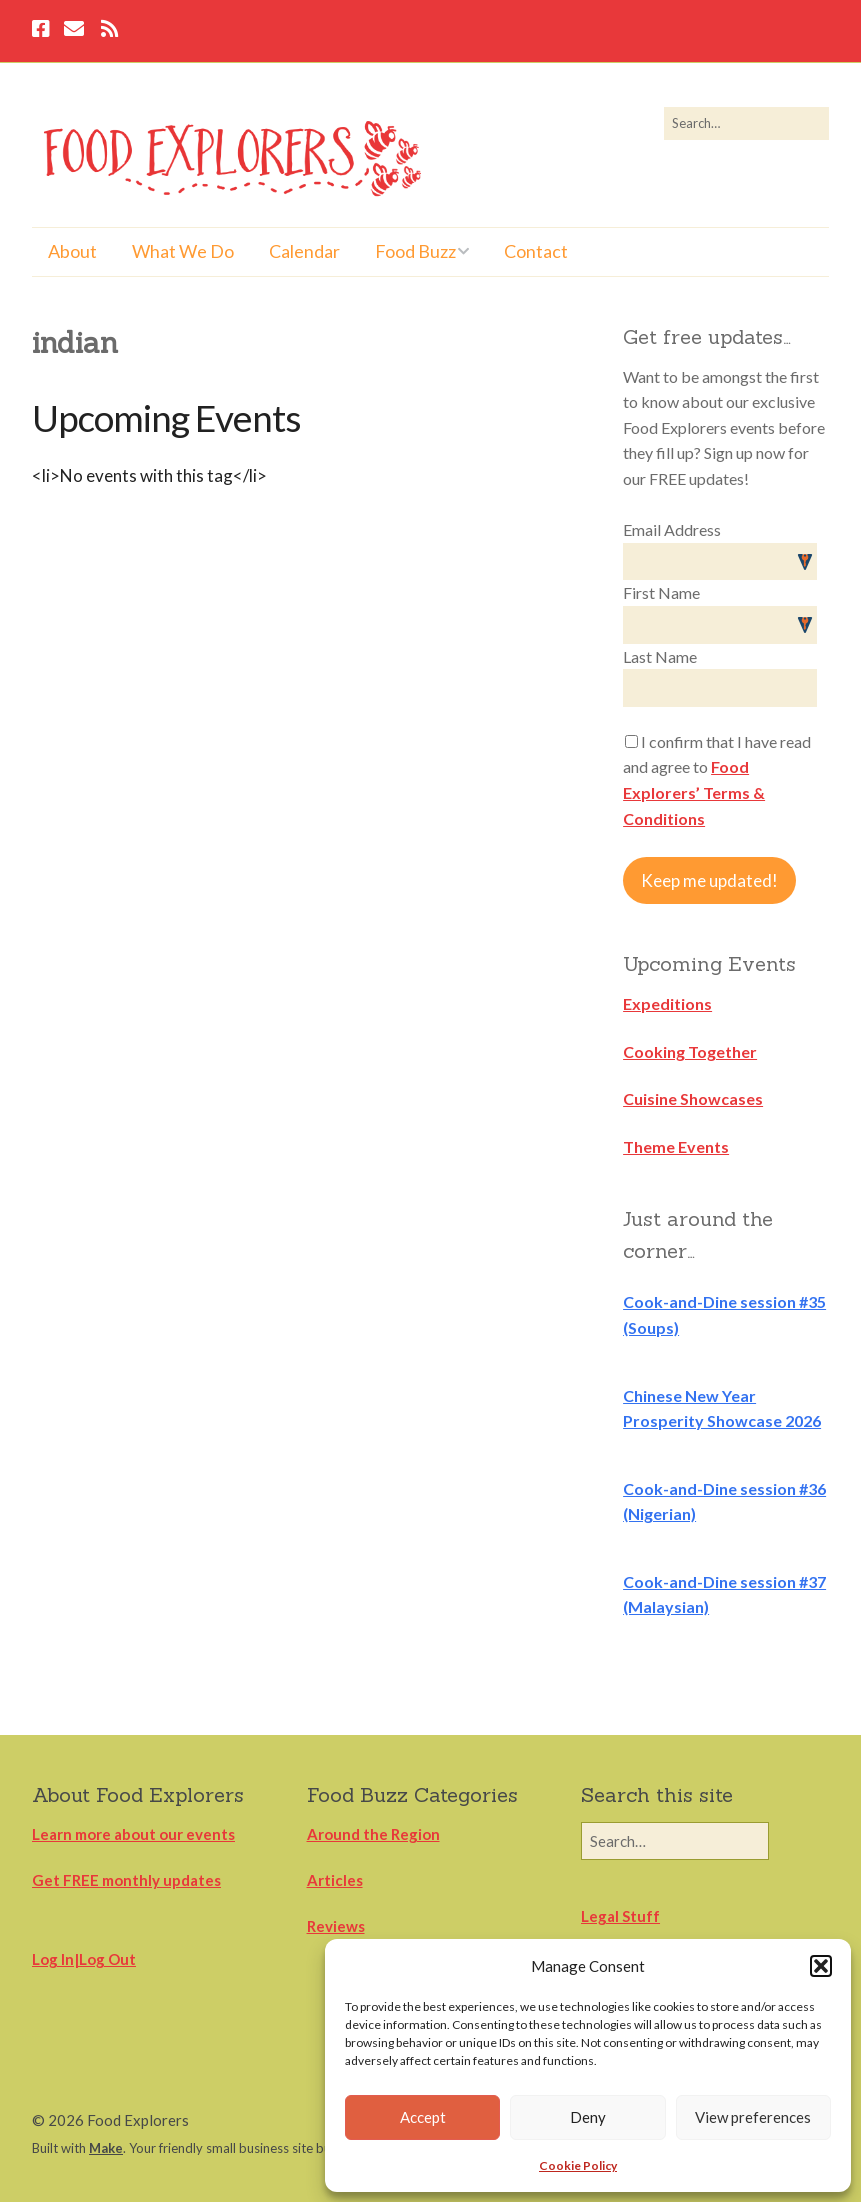 This screenshot has height=2202, width=861. I want to click on Make, so click(106, 2148).